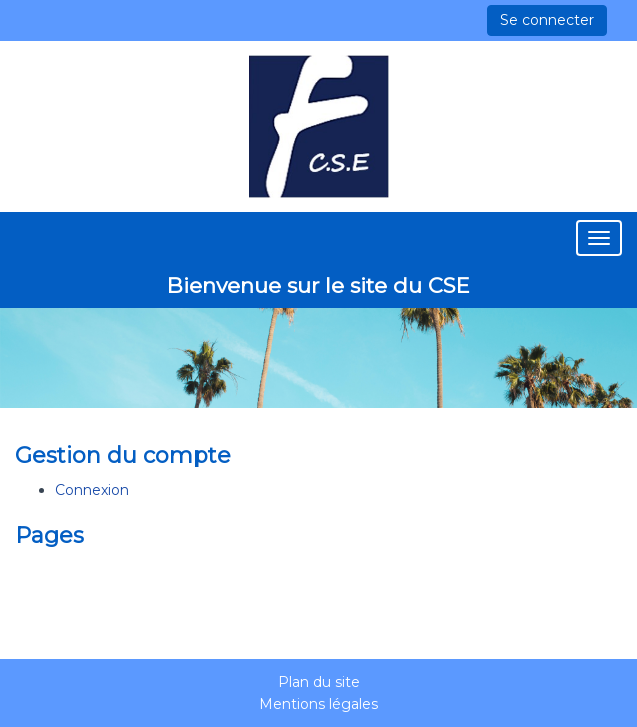 The height and width of the screenshot is (727, 637). Describe the element at coordinates (318, 704) in the screenshot. I see `Mentions légales` at that location.